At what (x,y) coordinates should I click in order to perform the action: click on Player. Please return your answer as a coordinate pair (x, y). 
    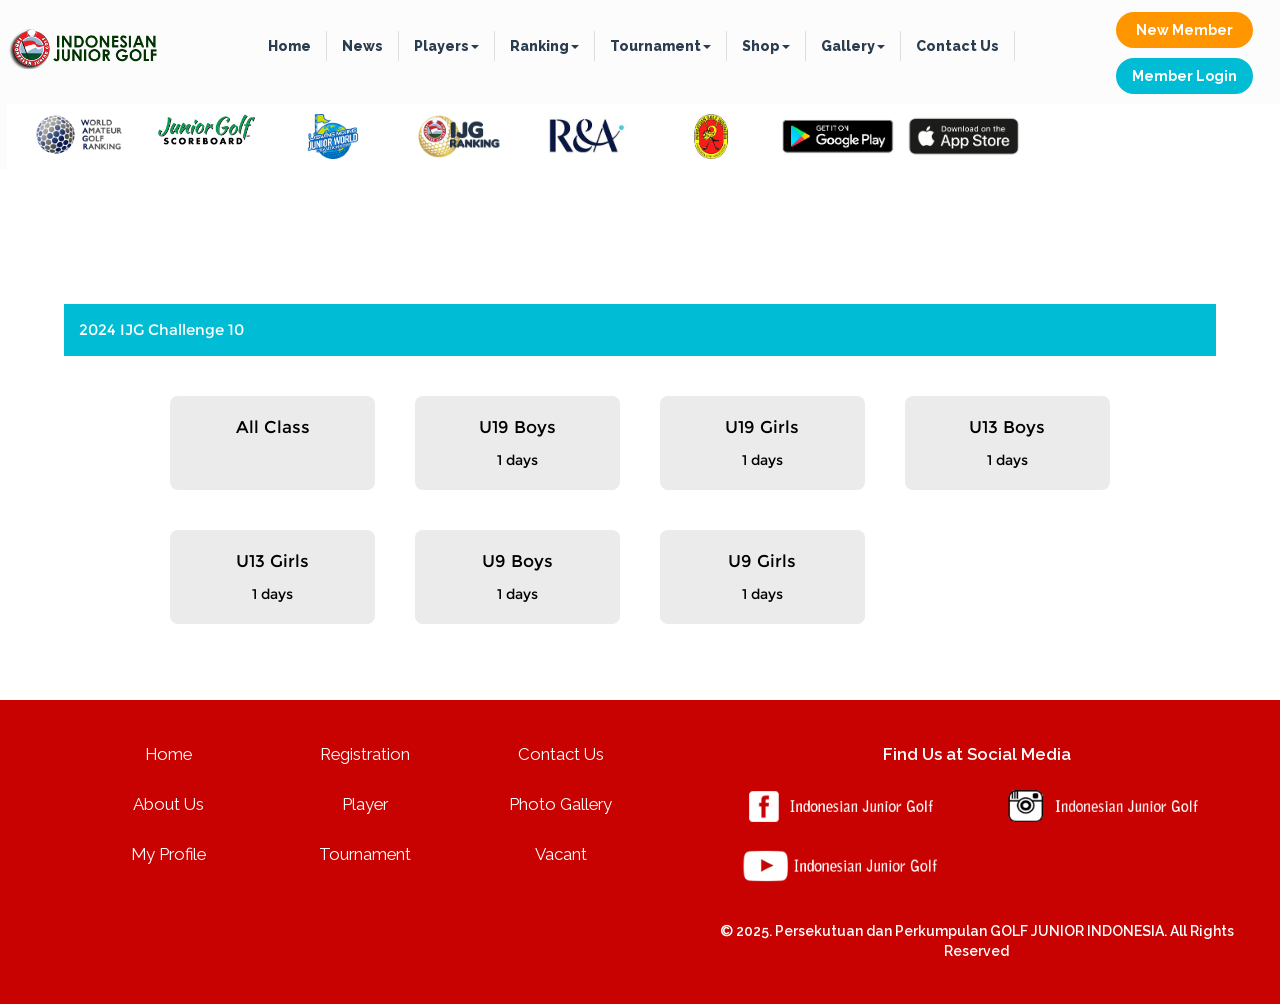
    Looking at the image, I should click on (365, 804).